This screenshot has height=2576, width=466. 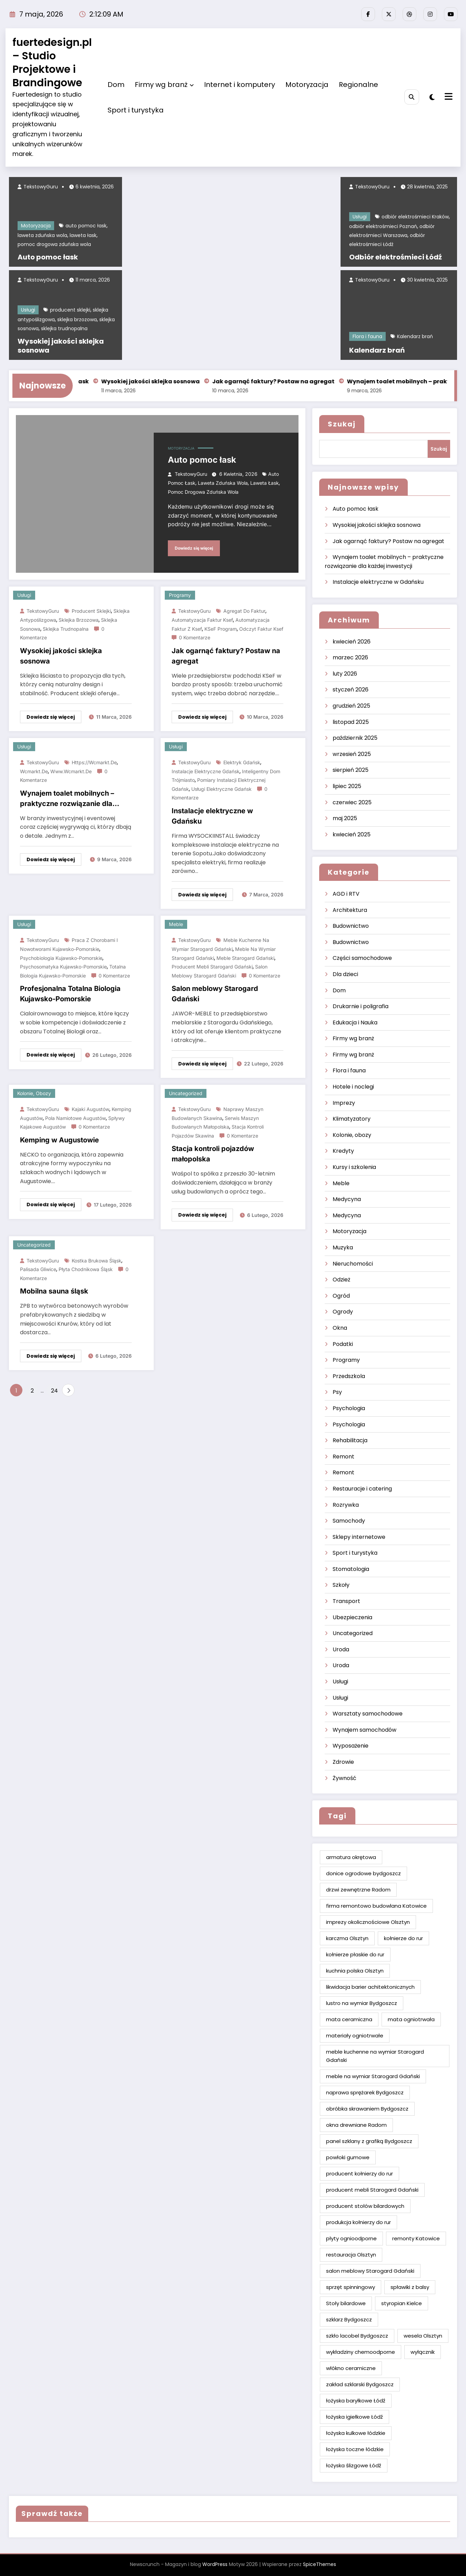 I want to click on fuertedesign.pl – Studio Projektowe i Brandingowe, so click(x=52, y=62).